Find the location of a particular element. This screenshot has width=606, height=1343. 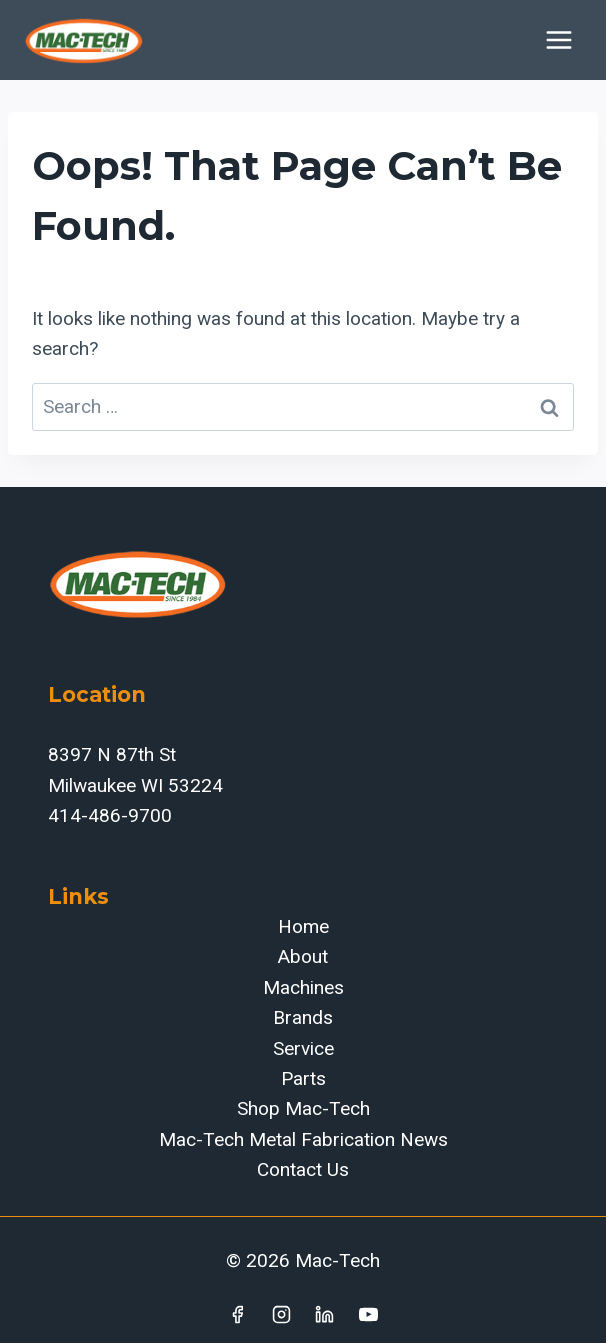

Mac-Tech Metal Fabrication News is located at coordinates (303, 1139).